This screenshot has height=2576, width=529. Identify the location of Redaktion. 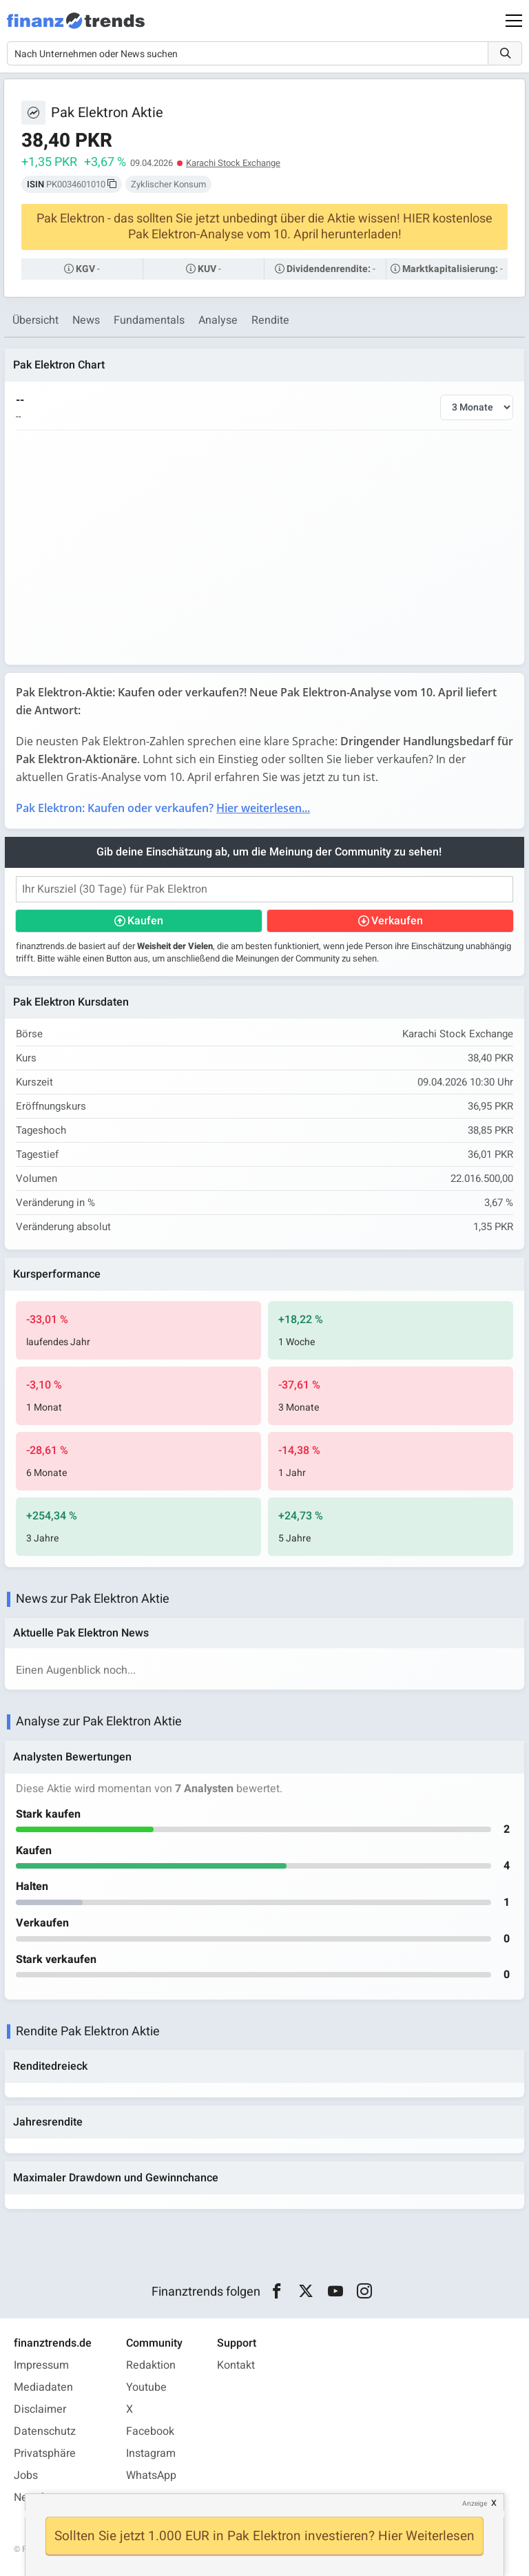
(151, 2365).